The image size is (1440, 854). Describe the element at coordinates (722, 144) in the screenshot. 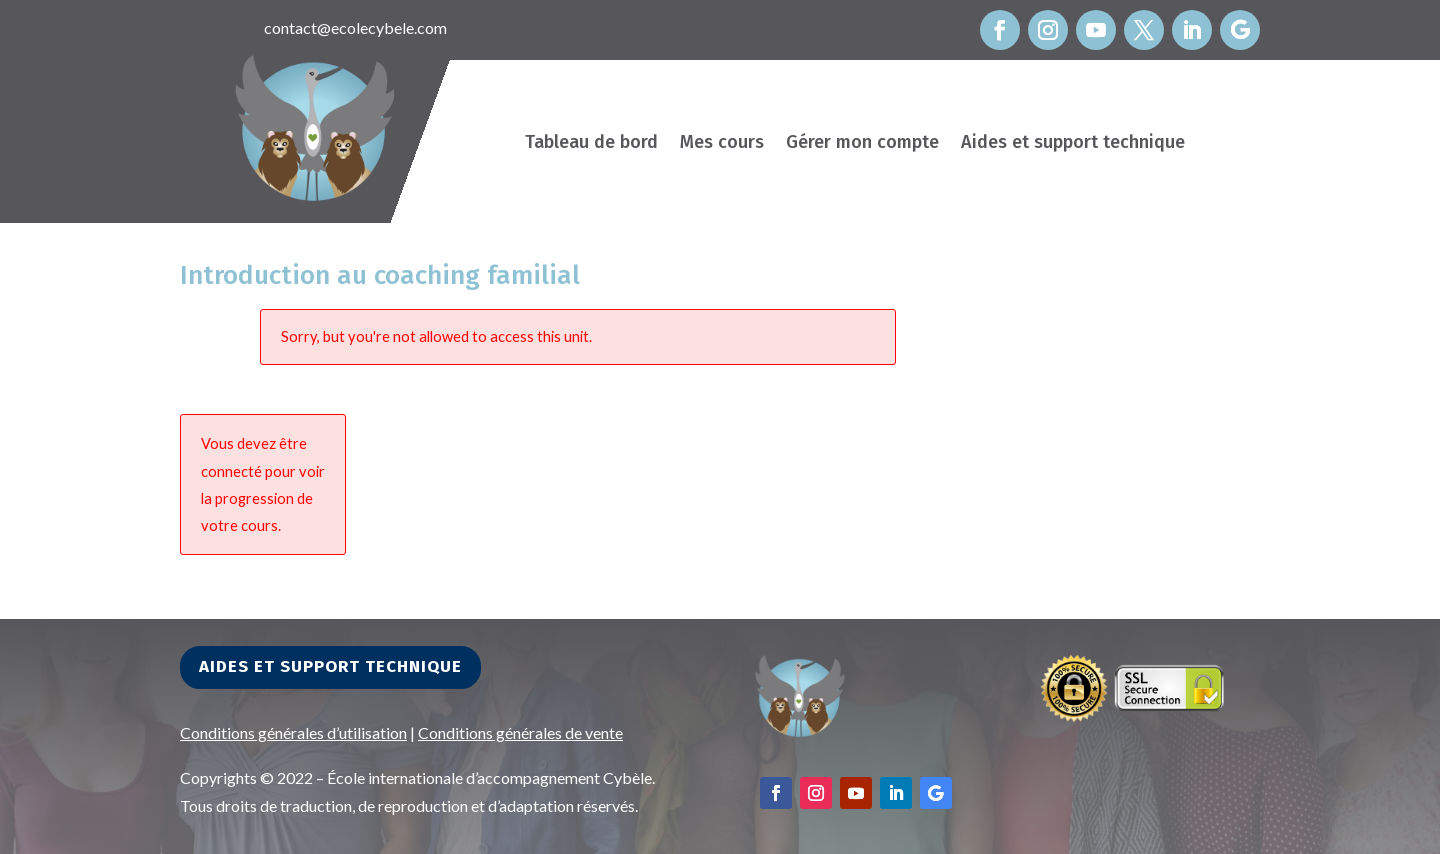

I see `Mes cours` at that location.